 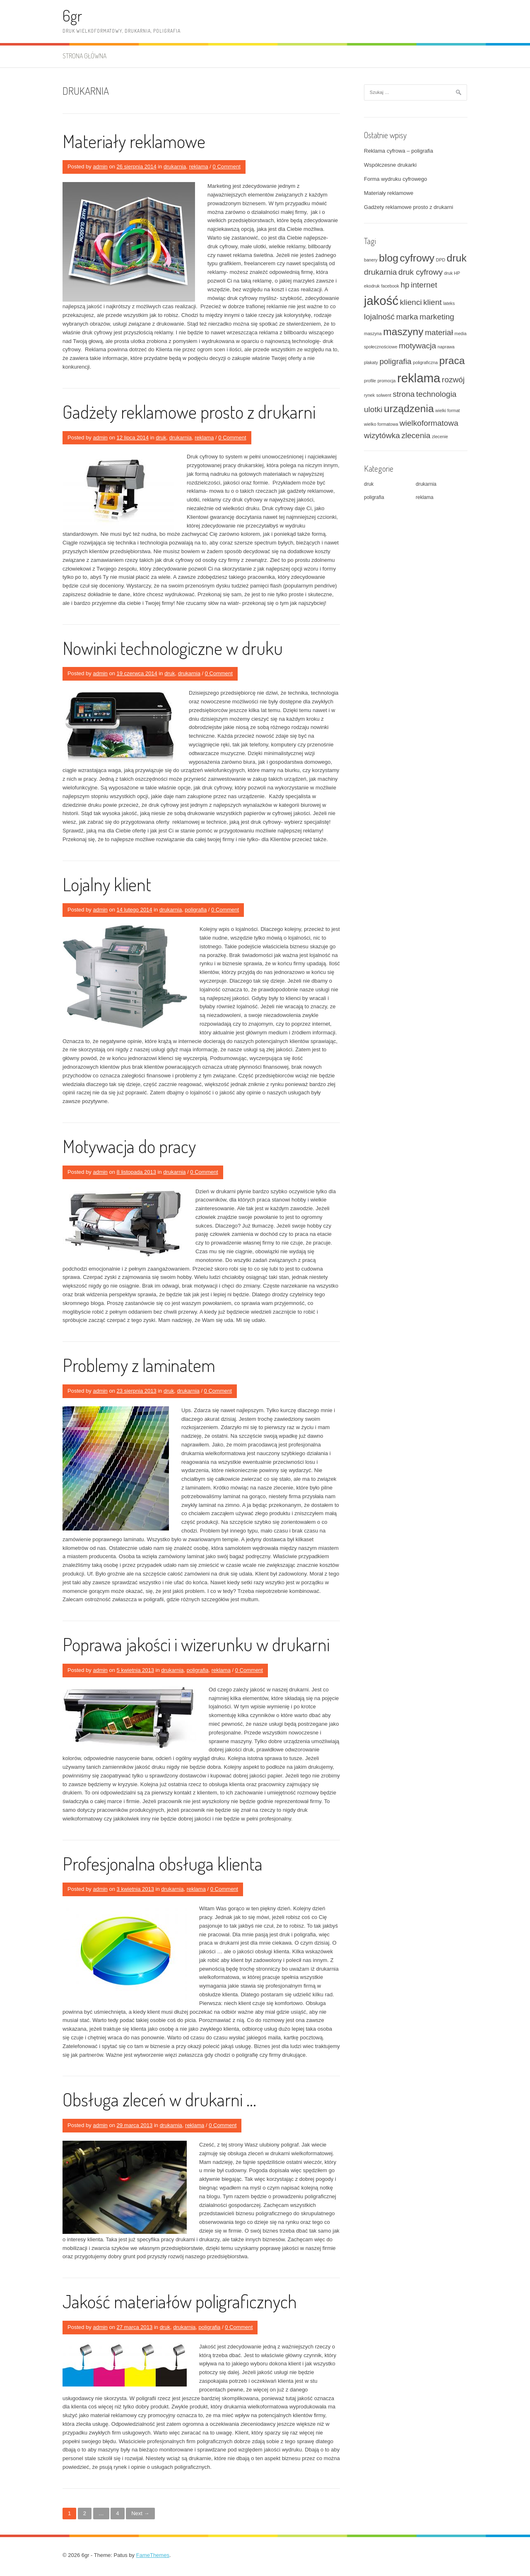 I want to click on marketing [marketing (2 elementy)], so click(x=436, y=316).